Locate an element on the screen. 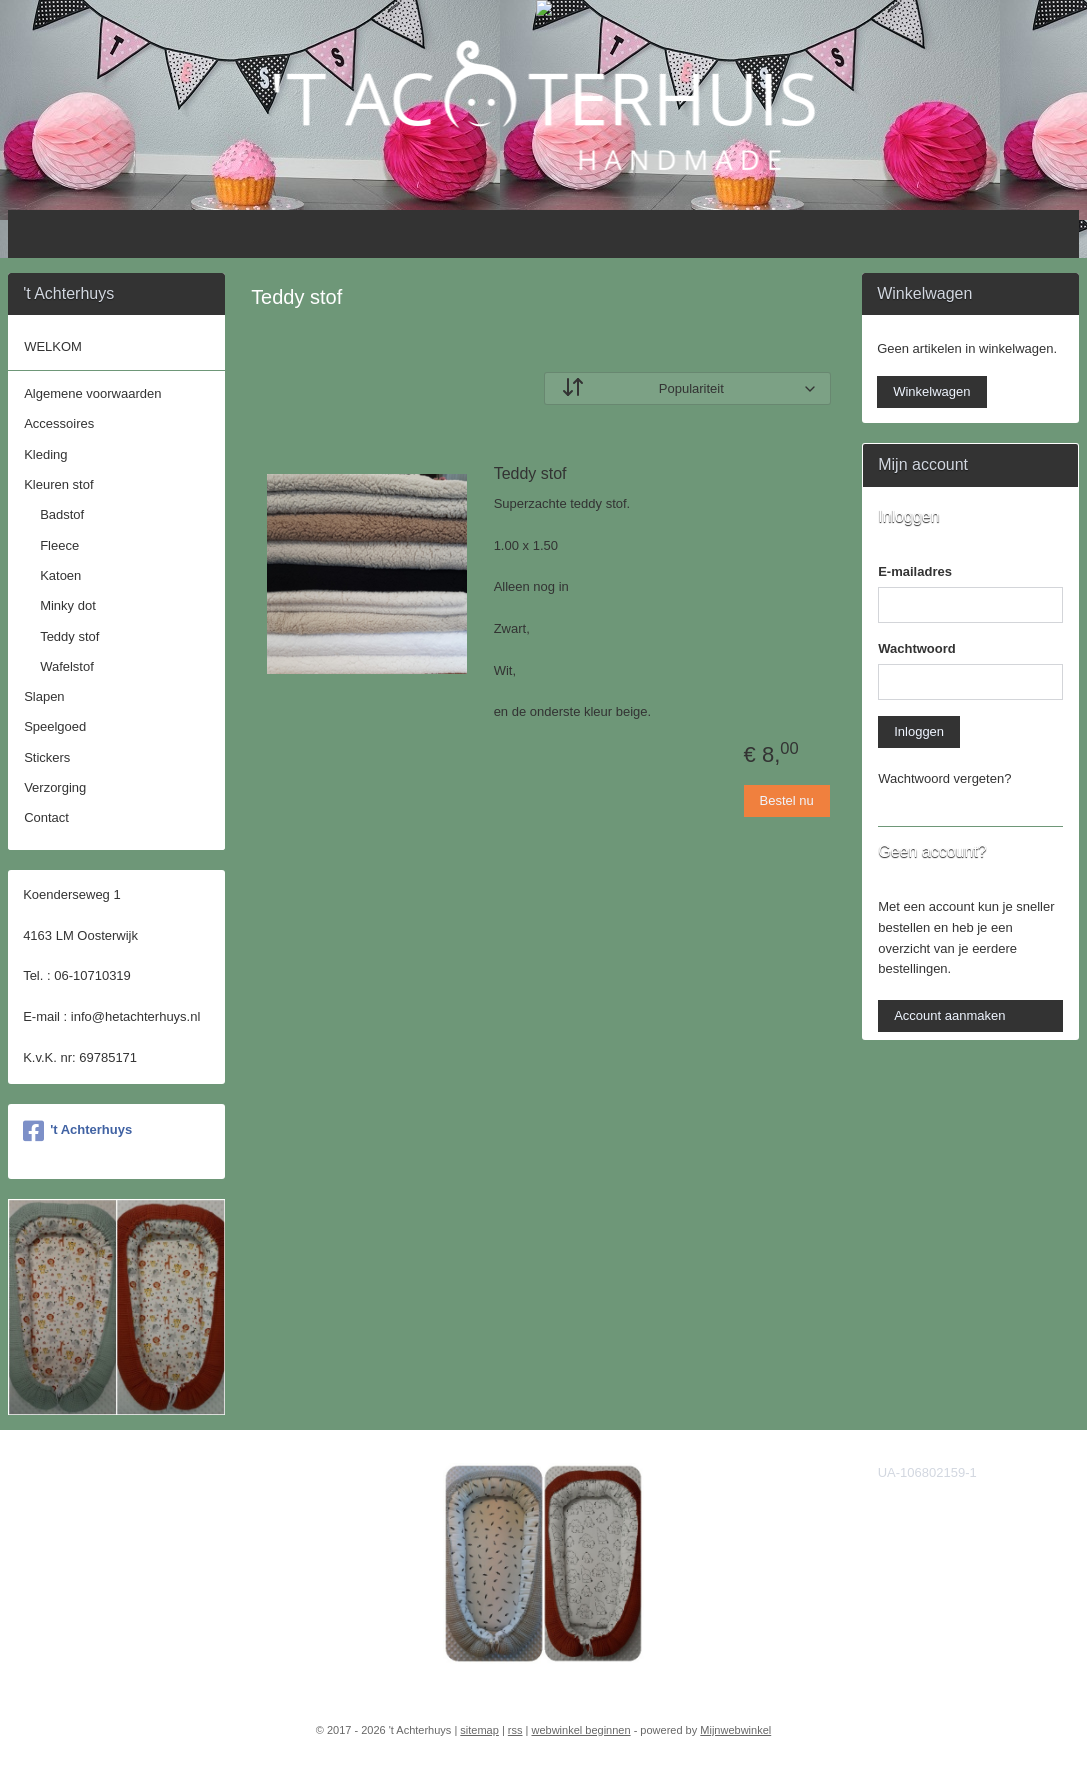 The height and width of the screenshot is (1767, 1087). E-mailadres is located at coordinates (915, 571).